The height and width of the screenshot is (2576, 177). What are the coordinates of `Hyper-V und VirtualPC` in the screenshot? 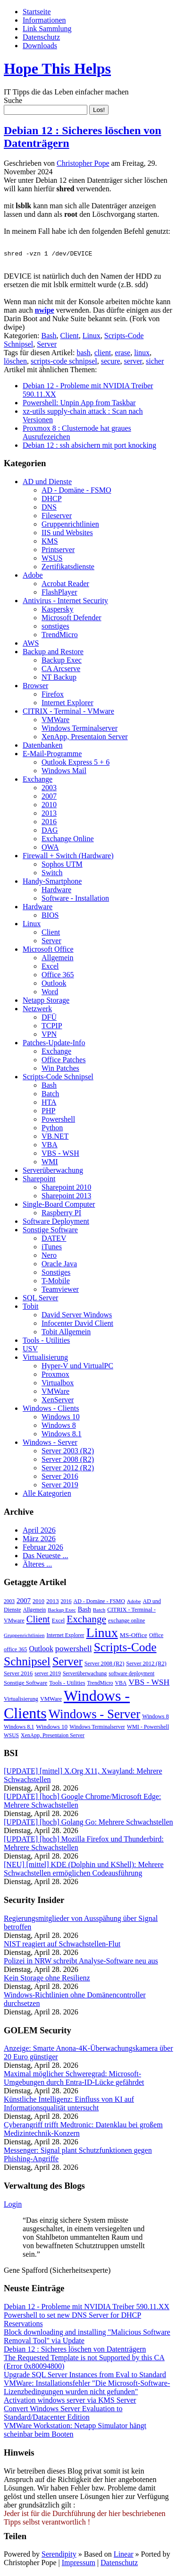 It's located at (77, 1367).